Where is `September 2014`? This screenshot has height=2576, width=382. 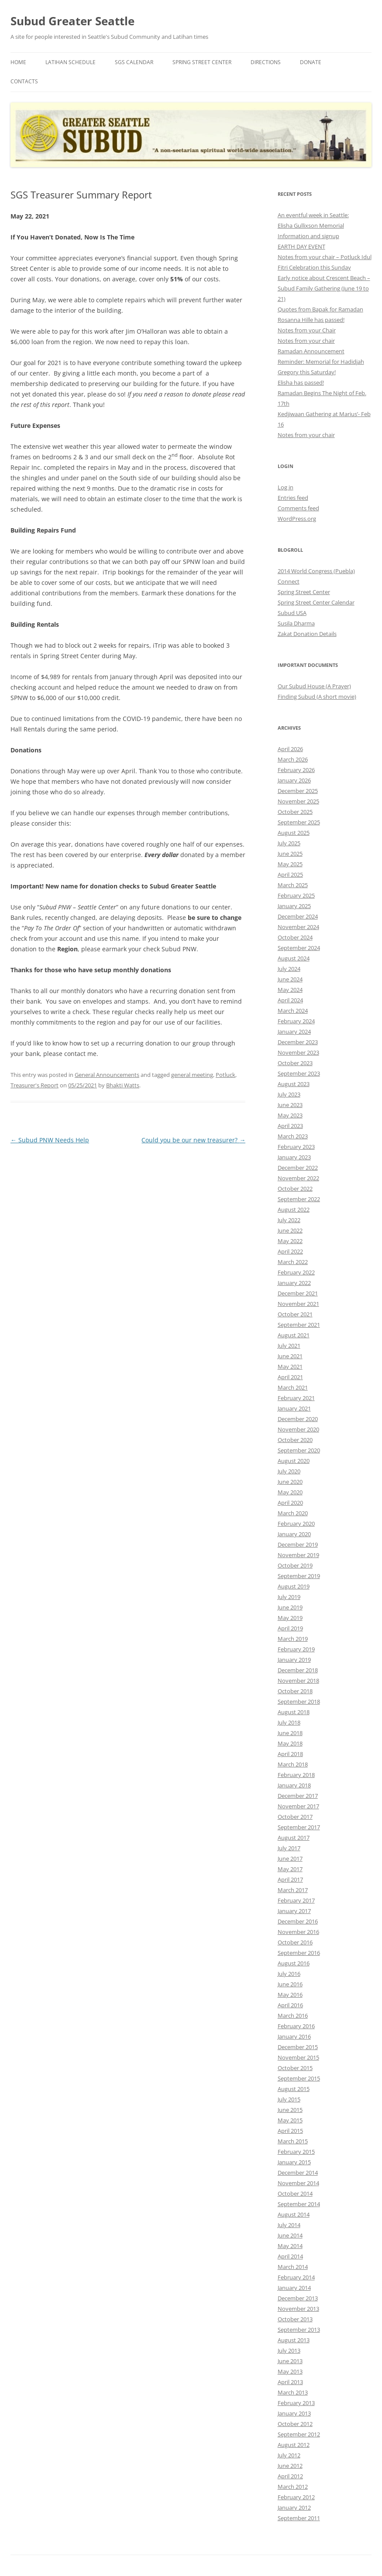
September 2014 is located at coordinates (299, 2204).